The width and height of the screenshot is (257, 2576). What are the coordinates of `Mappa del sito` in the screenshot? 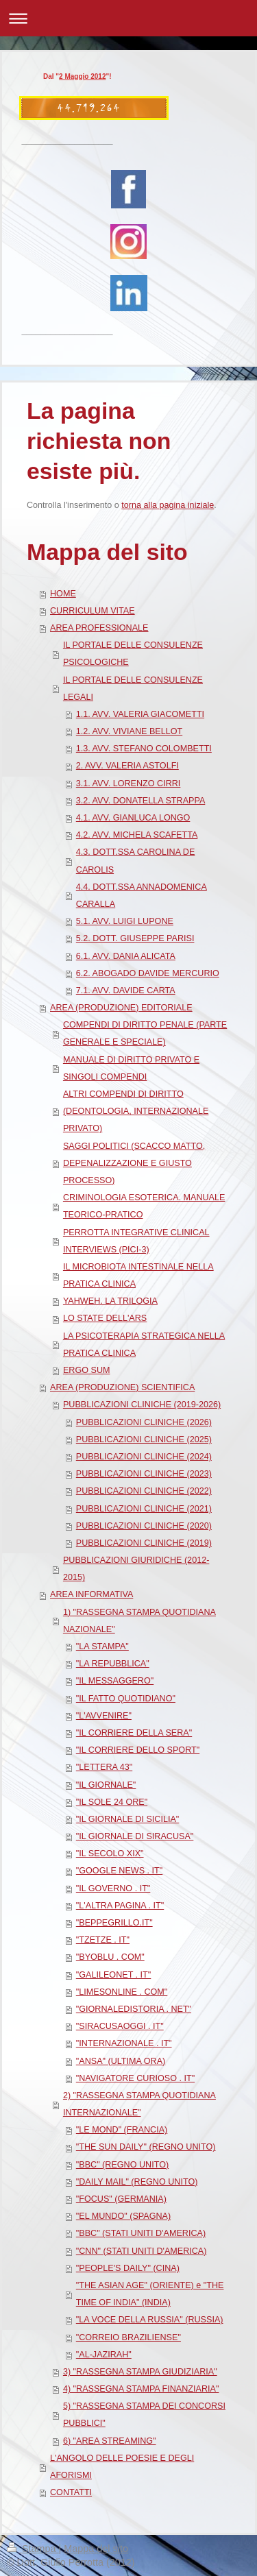 It's located at (96, 2548).